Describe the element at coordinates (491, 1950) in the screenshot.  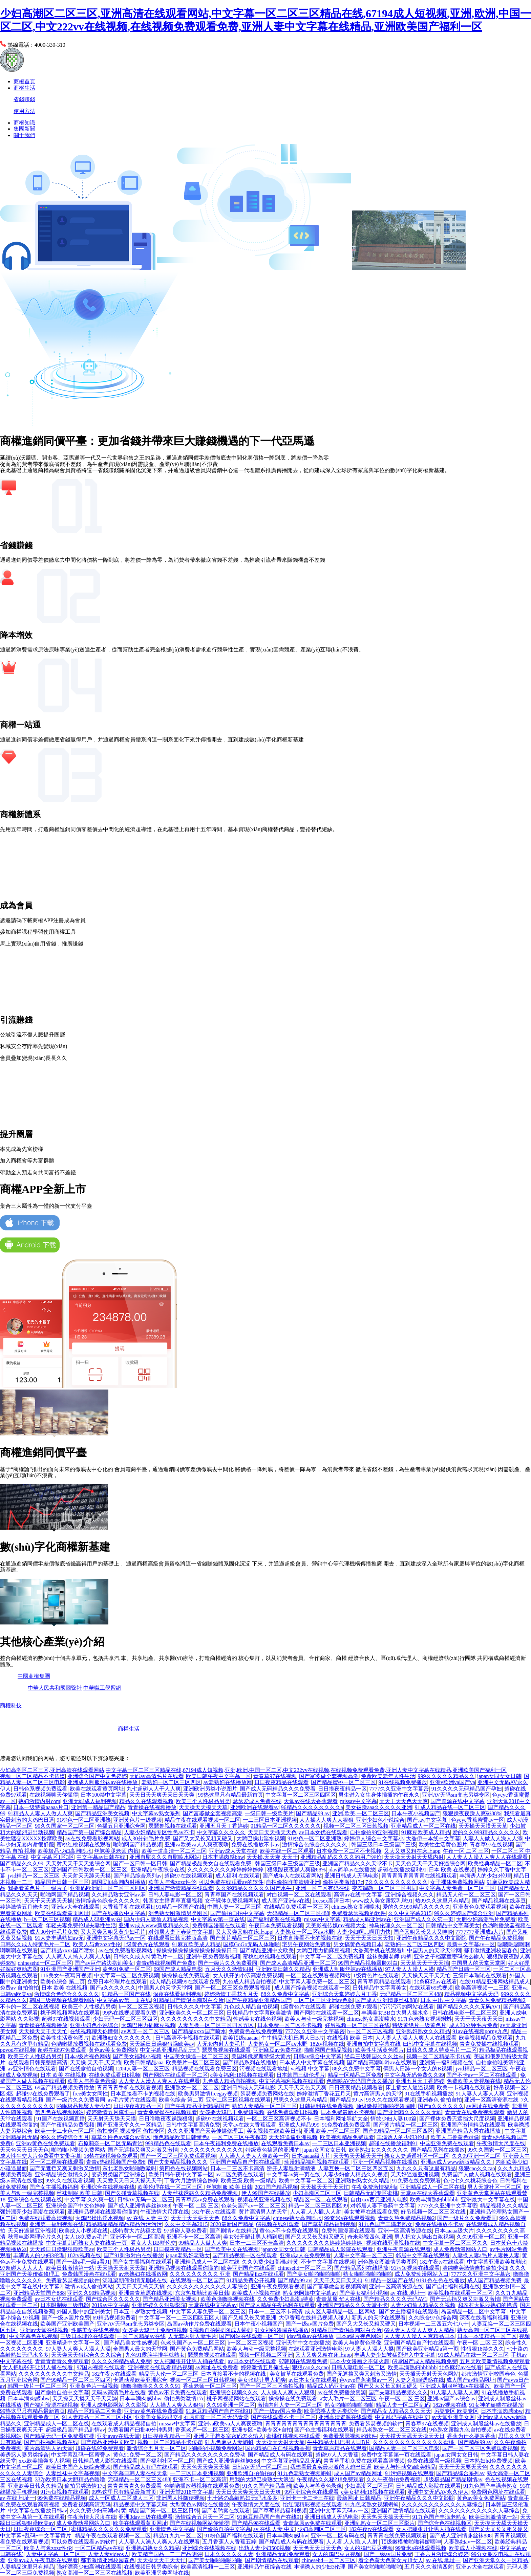
I see `都市激情亚洲校园春色` at that location.